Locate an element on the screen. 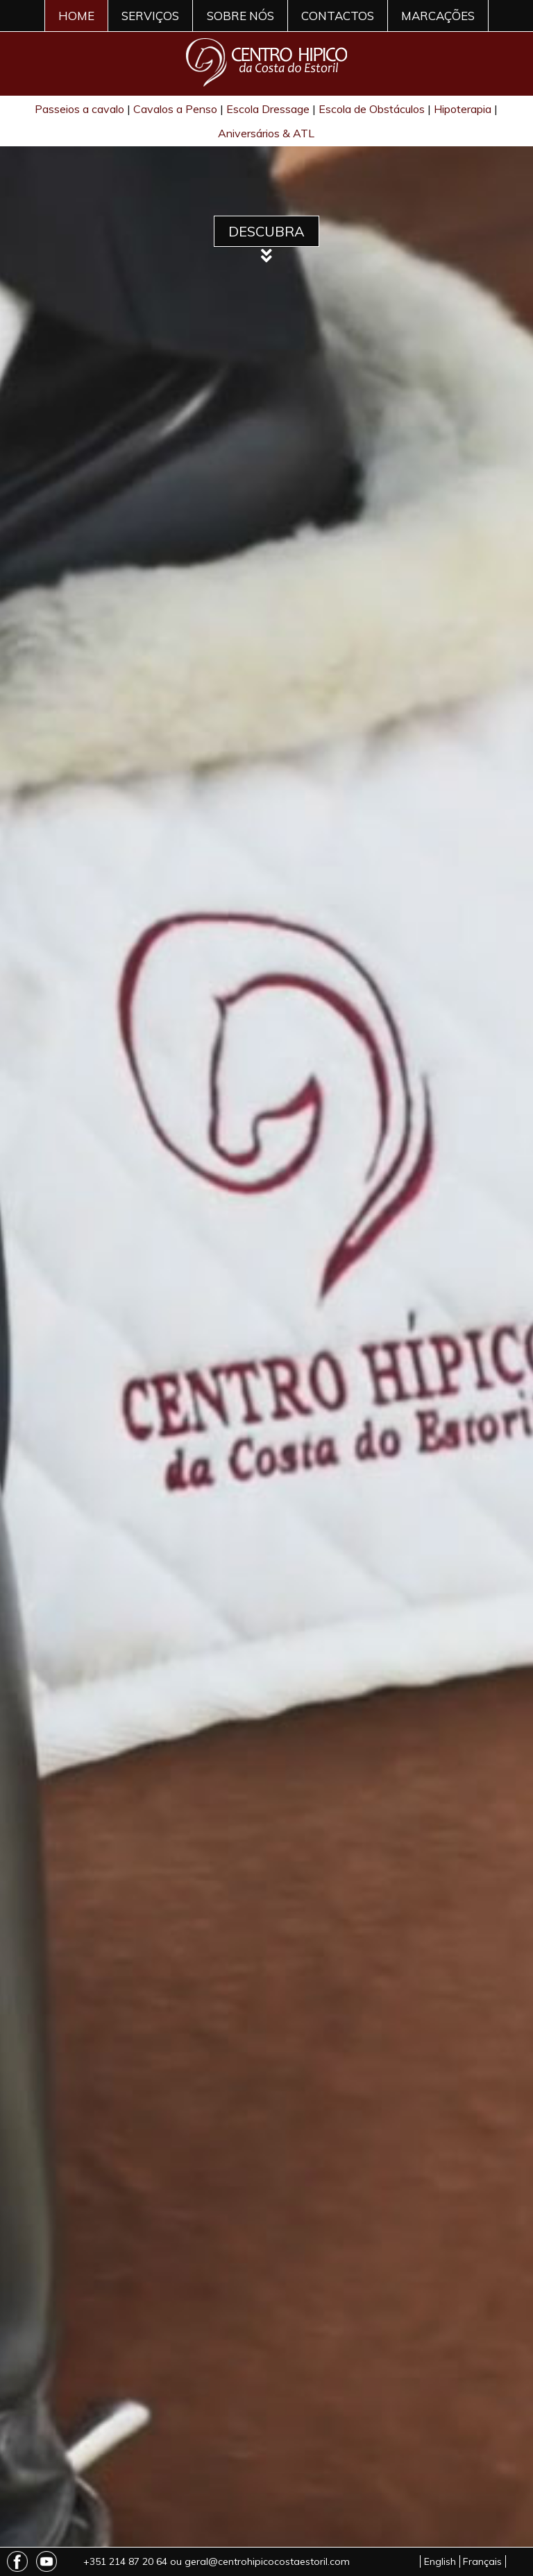  CONTACTOS is located at coordinates (337, 15).